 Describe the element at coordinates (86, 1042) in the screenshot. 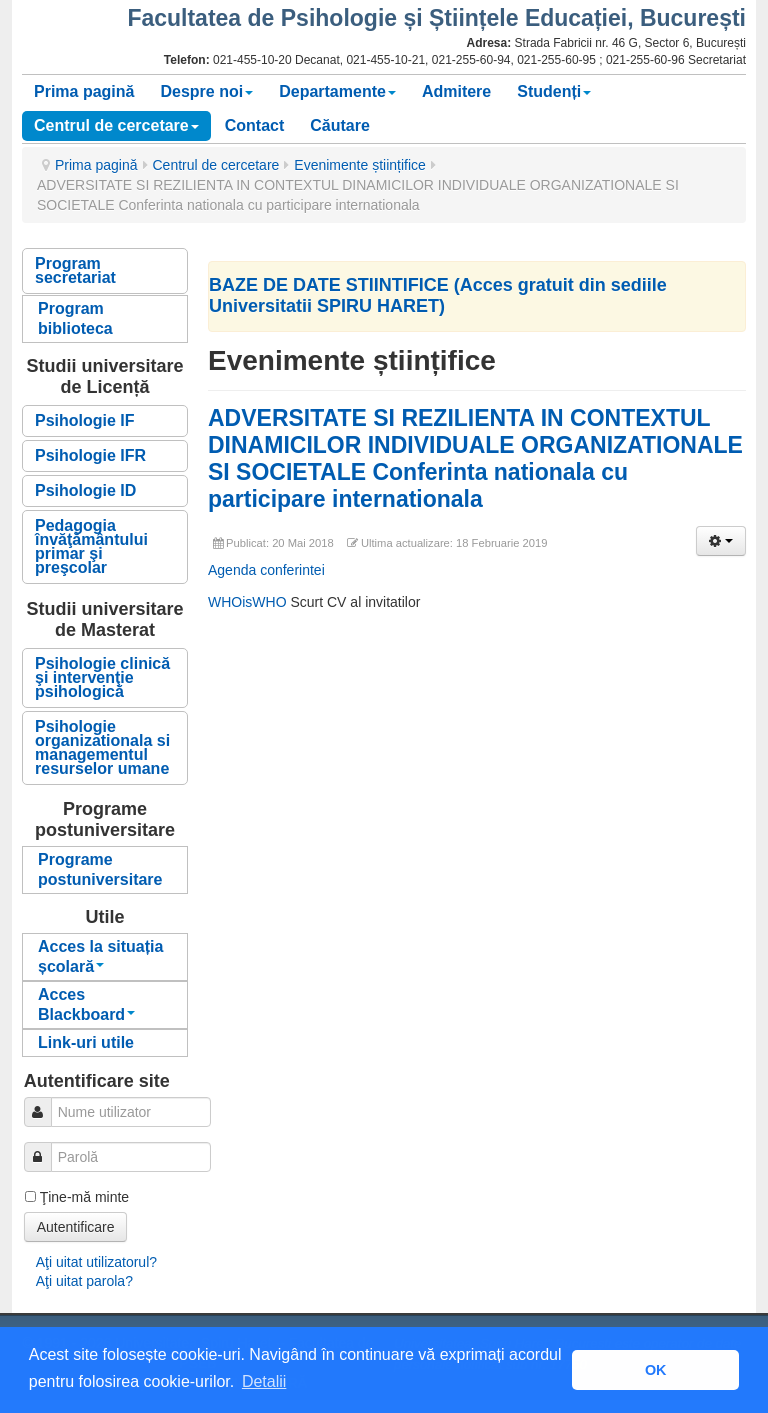

I see `Link-uri utile` at that location.